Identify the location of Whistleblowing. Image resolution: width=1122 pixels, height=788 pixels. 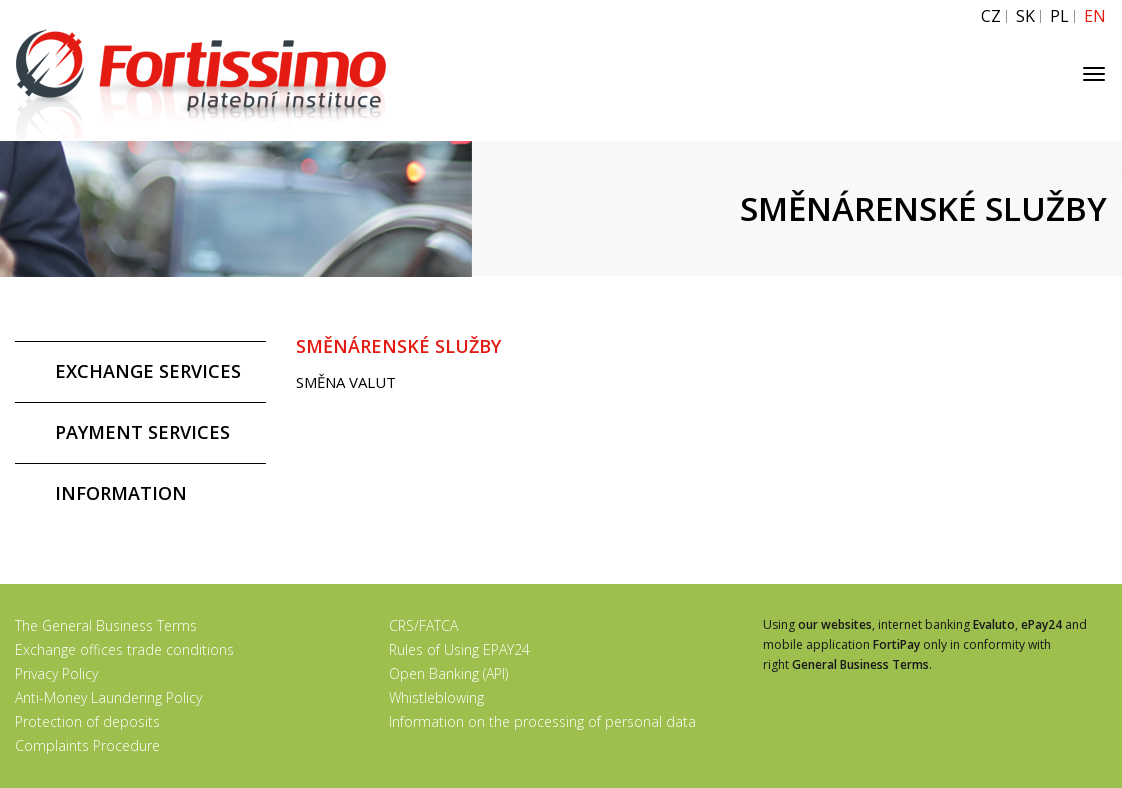
(436, 697).